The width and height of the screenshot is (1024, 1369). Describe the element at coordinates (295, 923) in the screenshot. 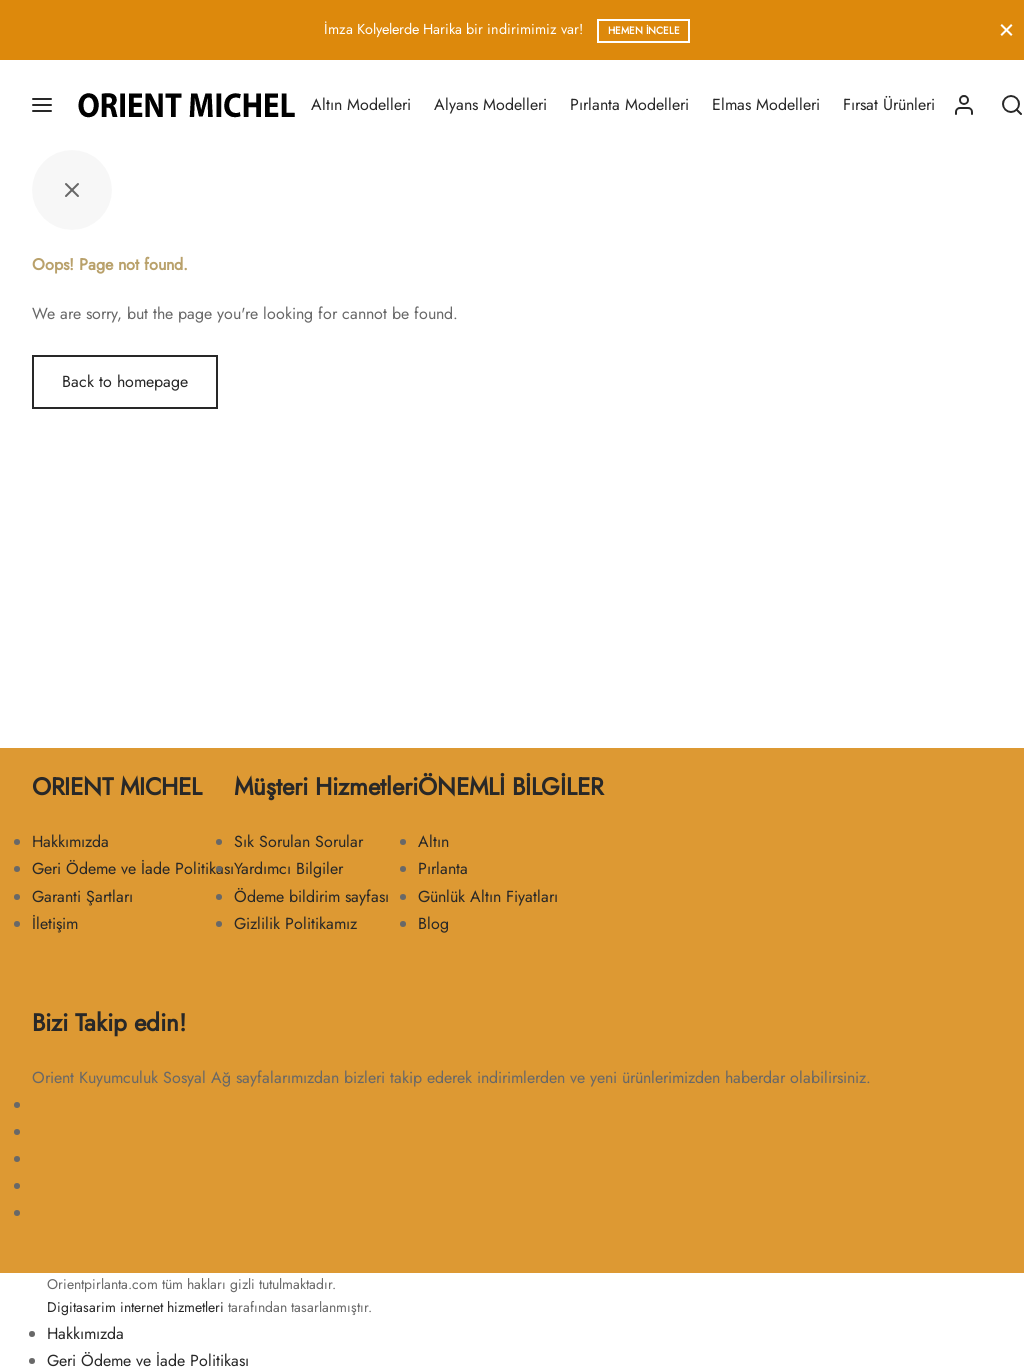

I see `Gizlilik Politikamız` at that location.